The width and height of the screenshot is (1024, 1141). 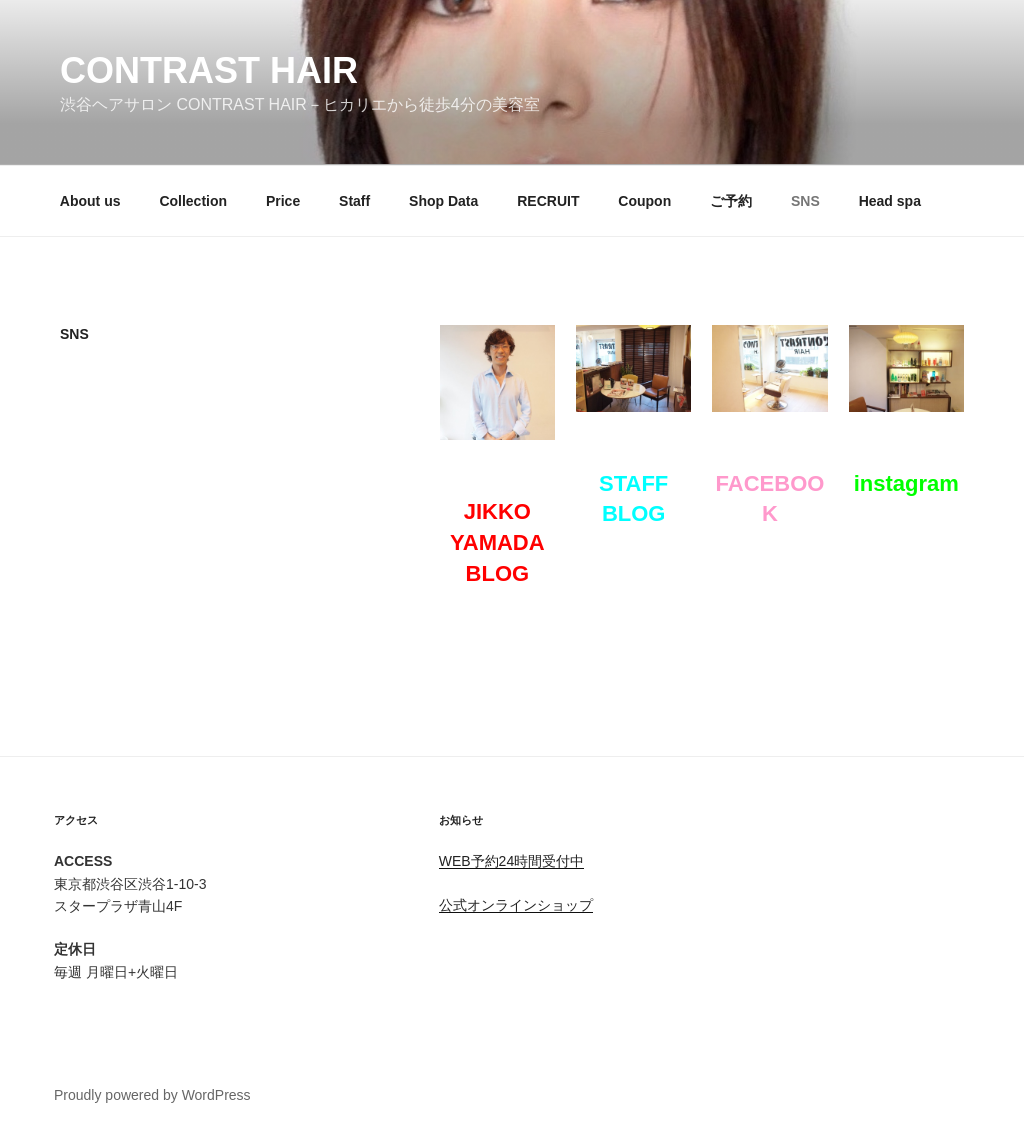 I want to click on RECRUIT, so click(x=548, y=201).